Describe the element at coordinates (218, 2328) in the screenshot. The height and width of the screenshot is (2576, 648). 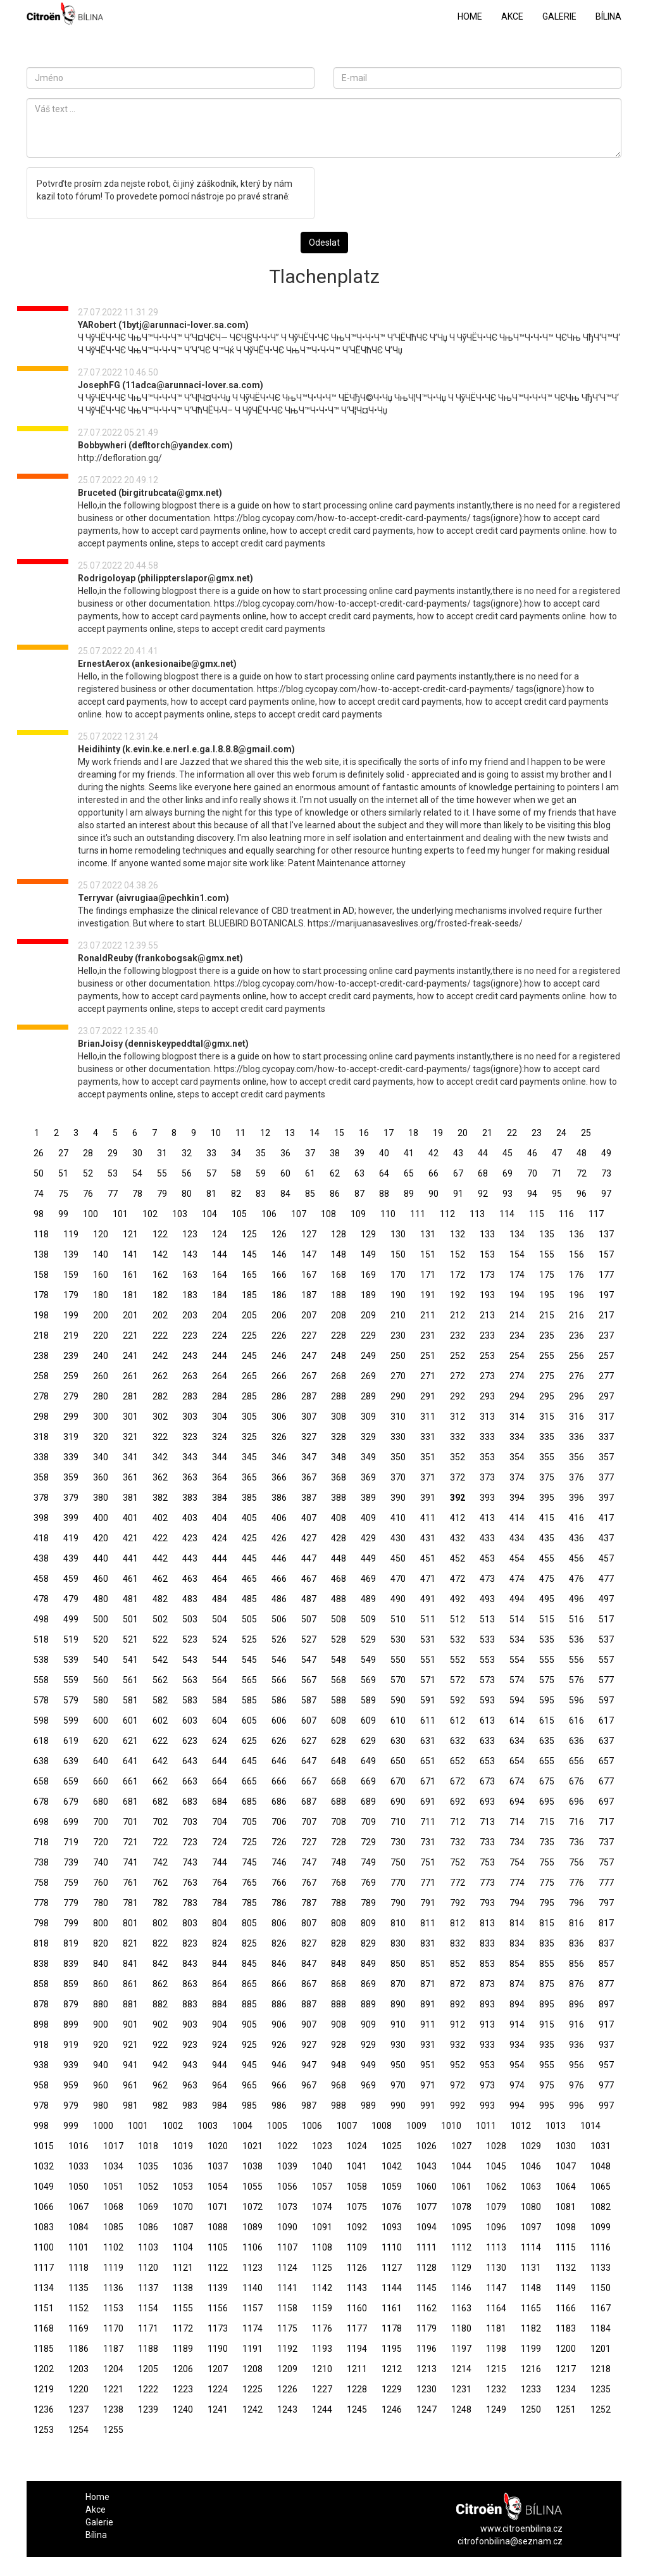
I see `1173` at that location.